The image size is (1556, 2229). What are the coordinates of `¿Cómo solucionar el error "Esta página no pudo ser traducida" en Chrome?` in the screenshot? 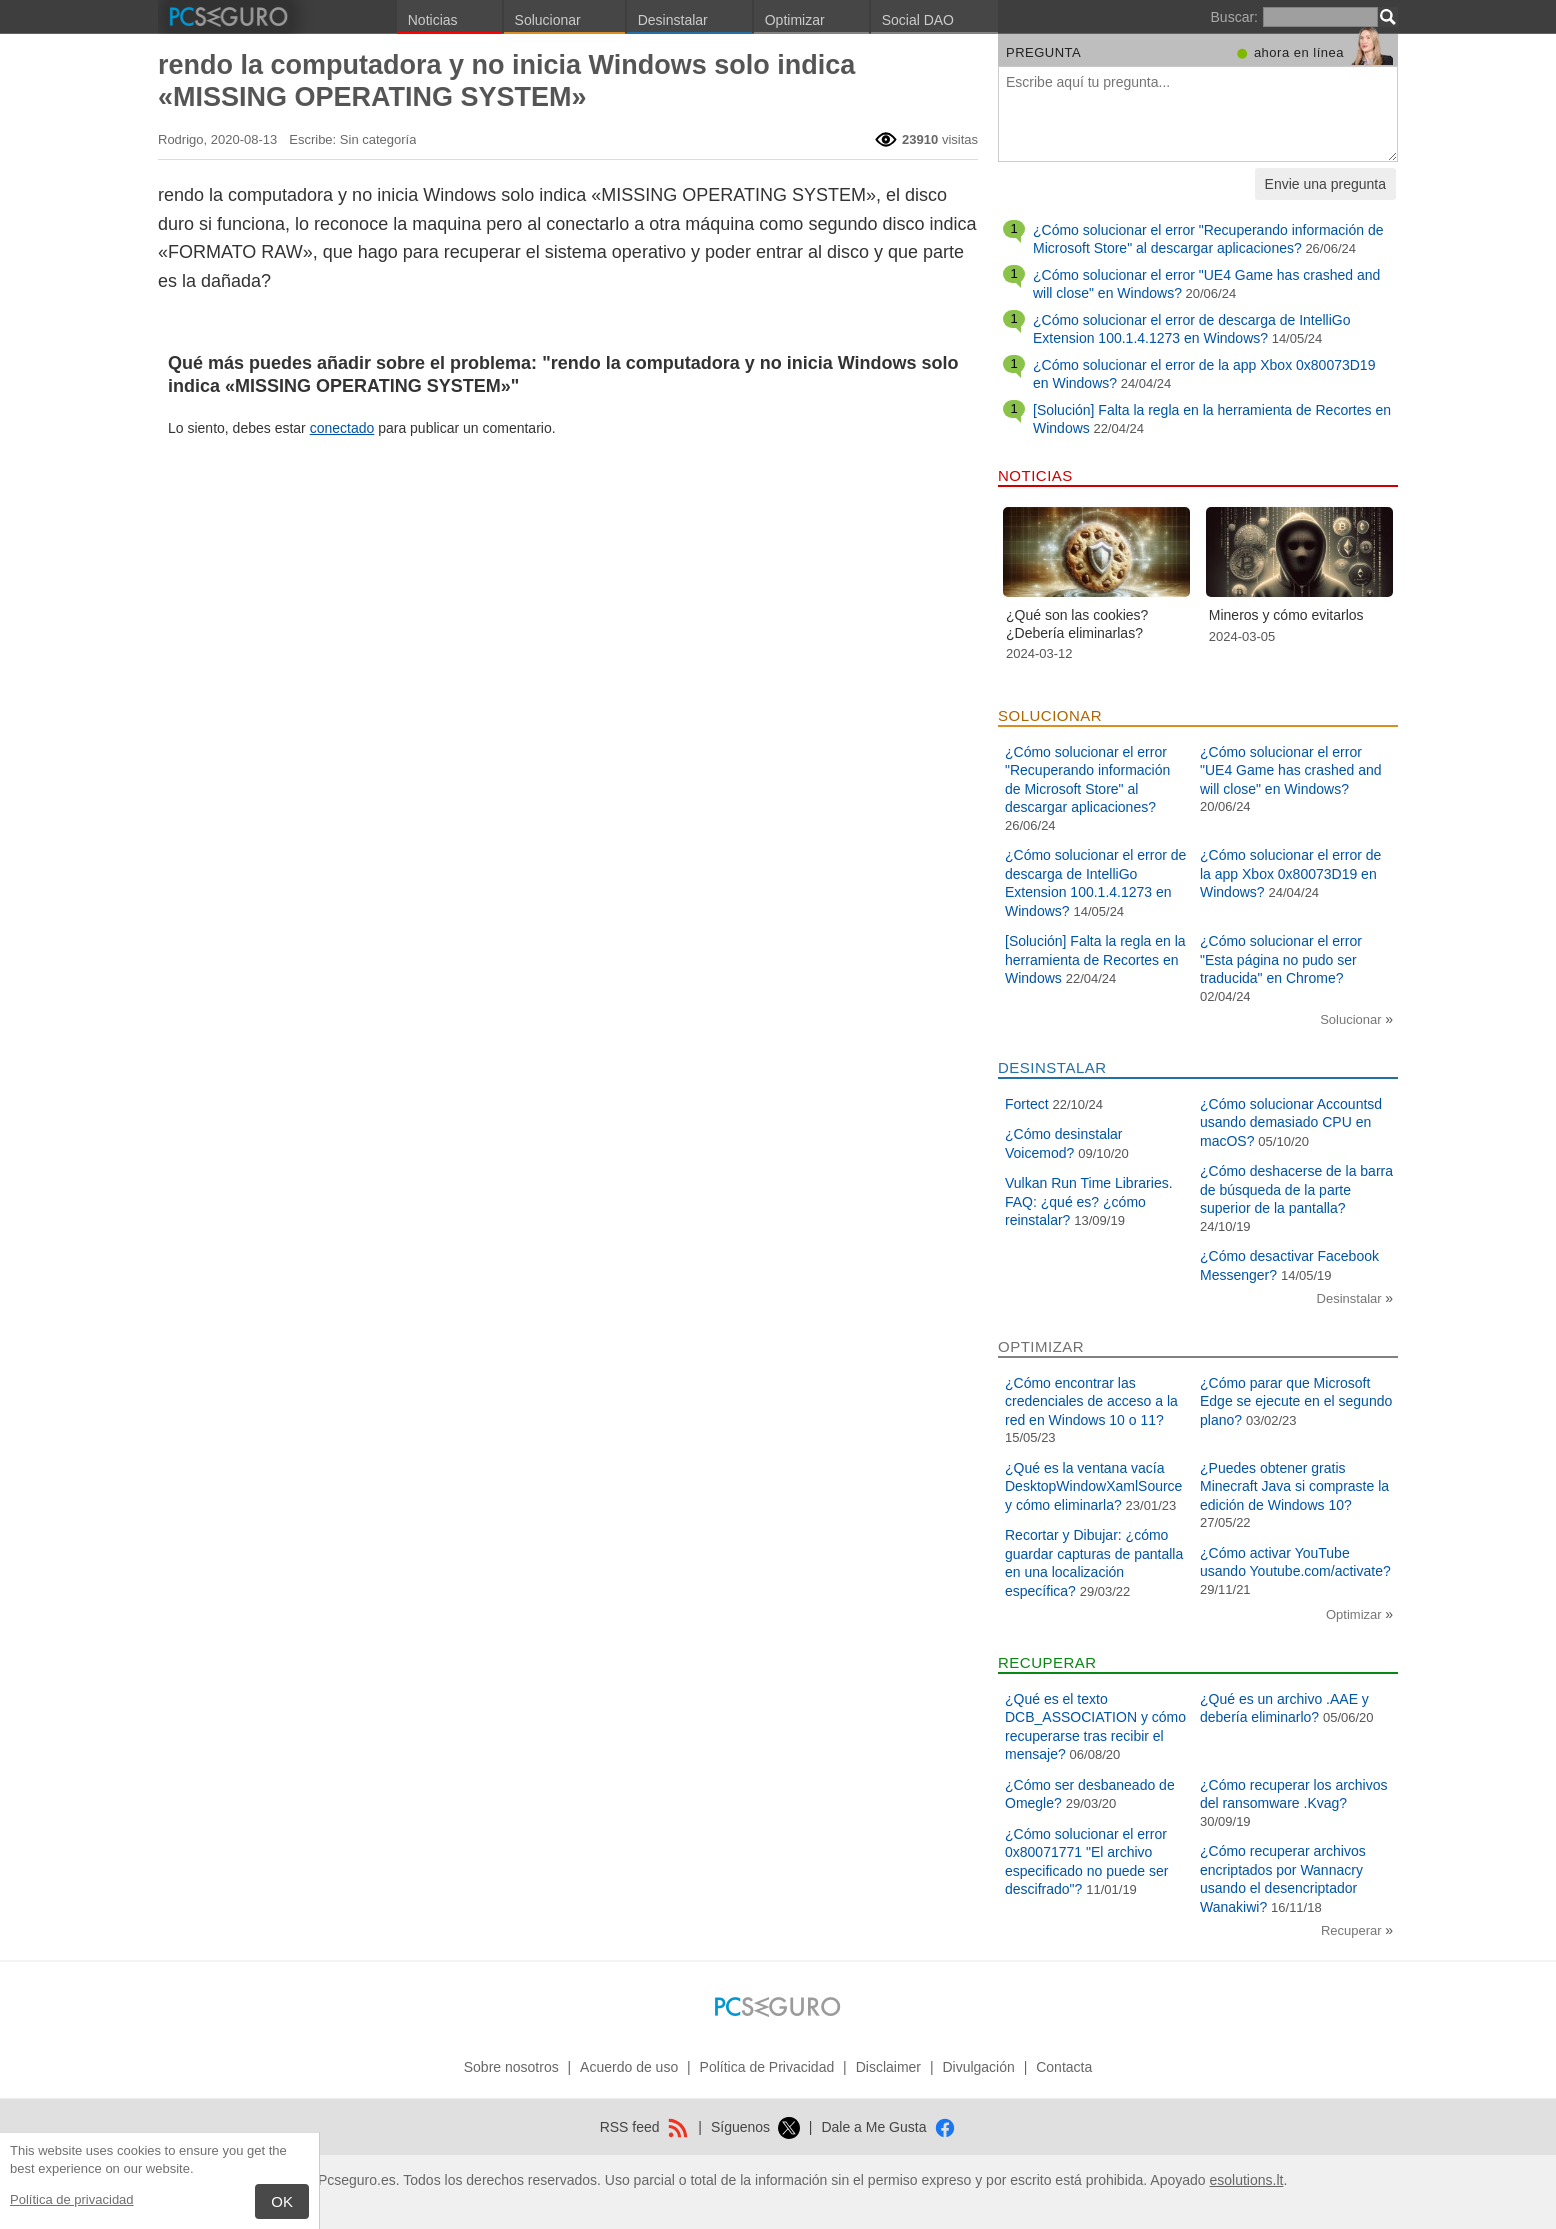 It's located at (1281, 959).